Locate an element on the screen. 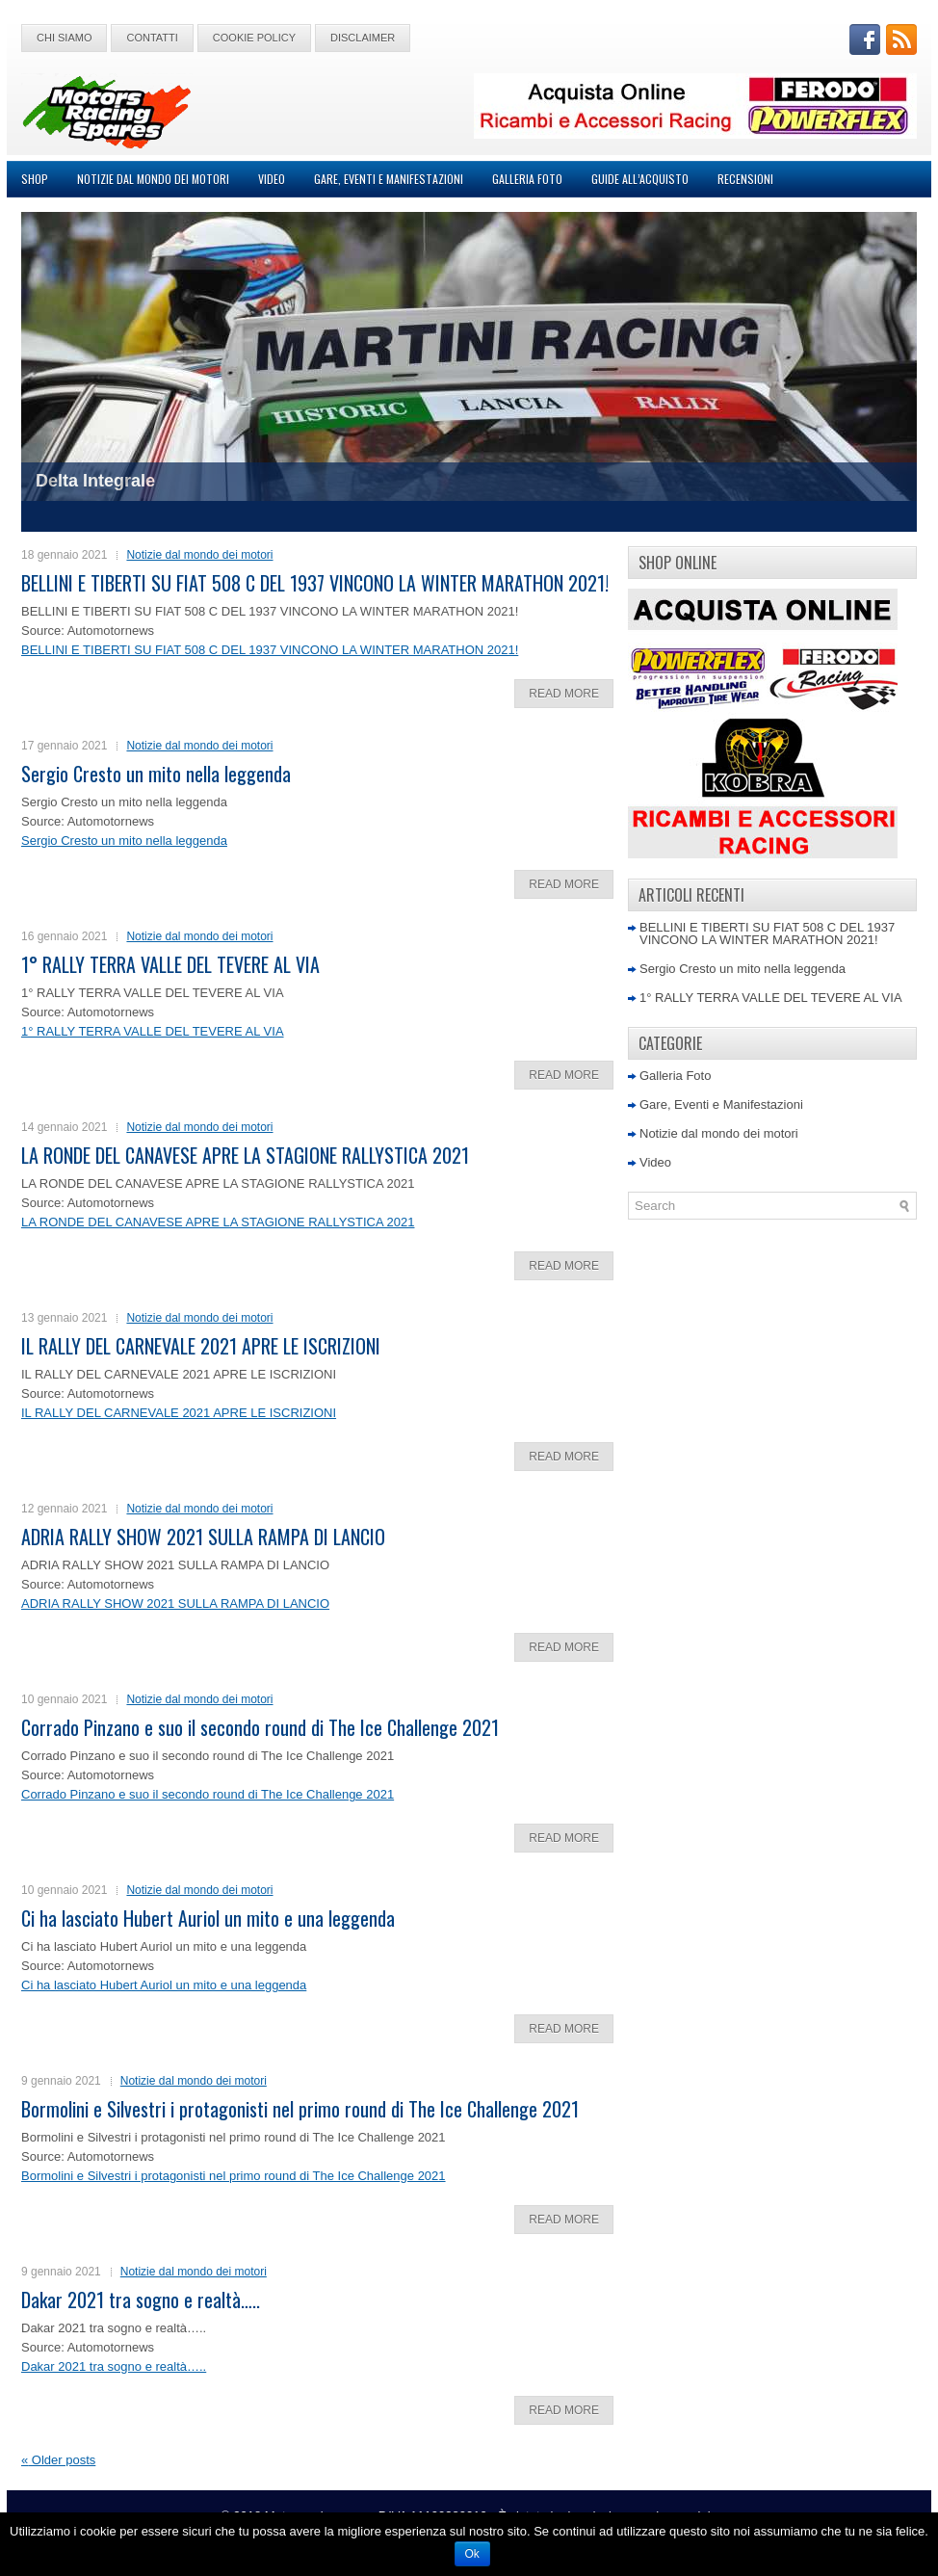 The image size is (938, 2576). Gare, Eventi e Manifestazioni is located at coordinates (388, 179).